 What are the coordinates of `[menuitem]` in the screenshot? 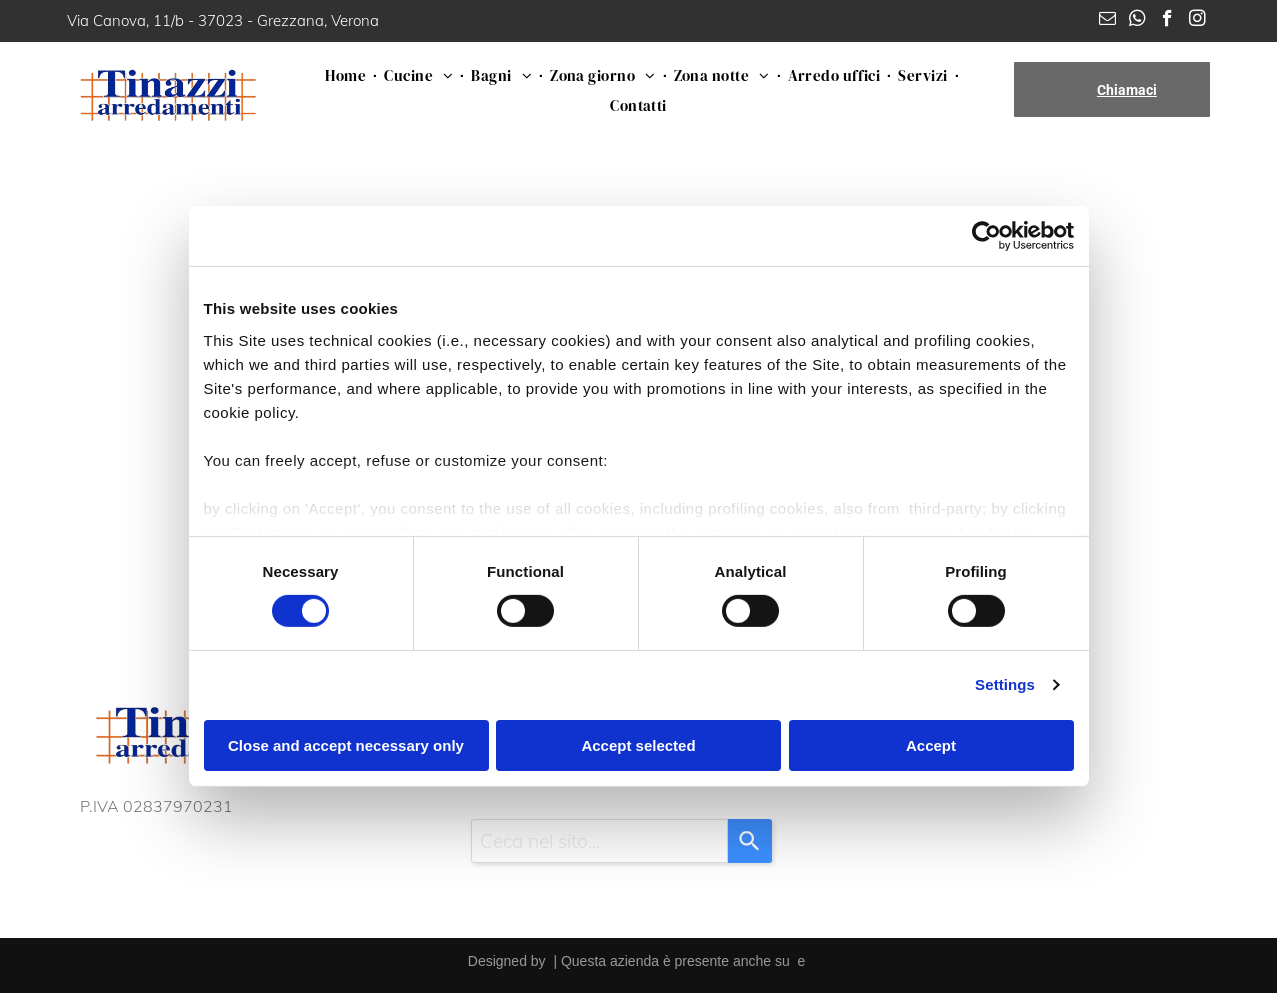 It's located at (347, 75).